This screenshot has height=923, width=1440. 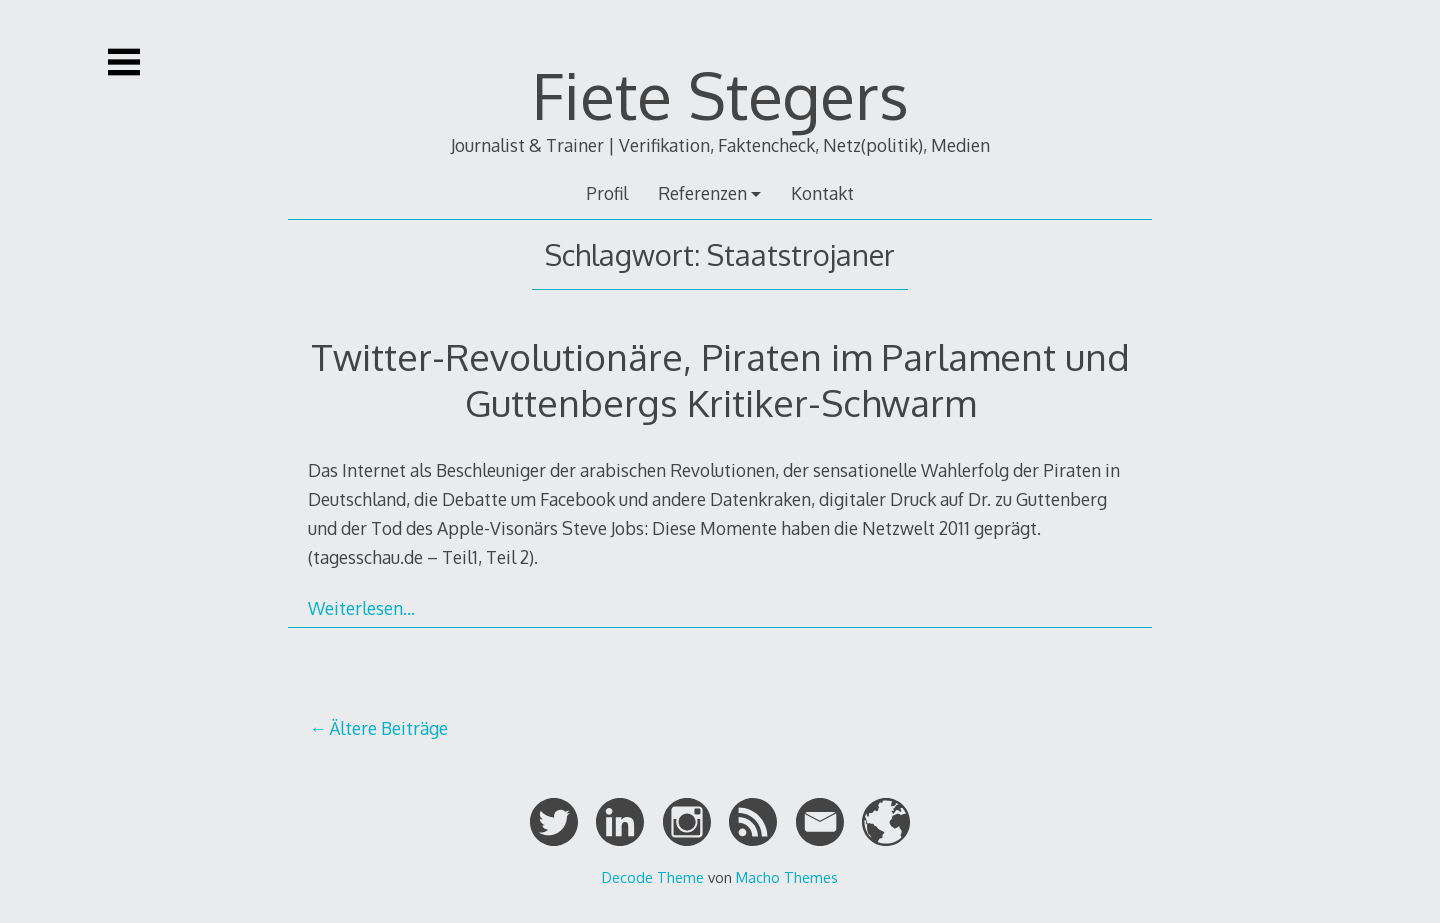 I want to click on Ältere Beiträge, so click(x=388, y=728).